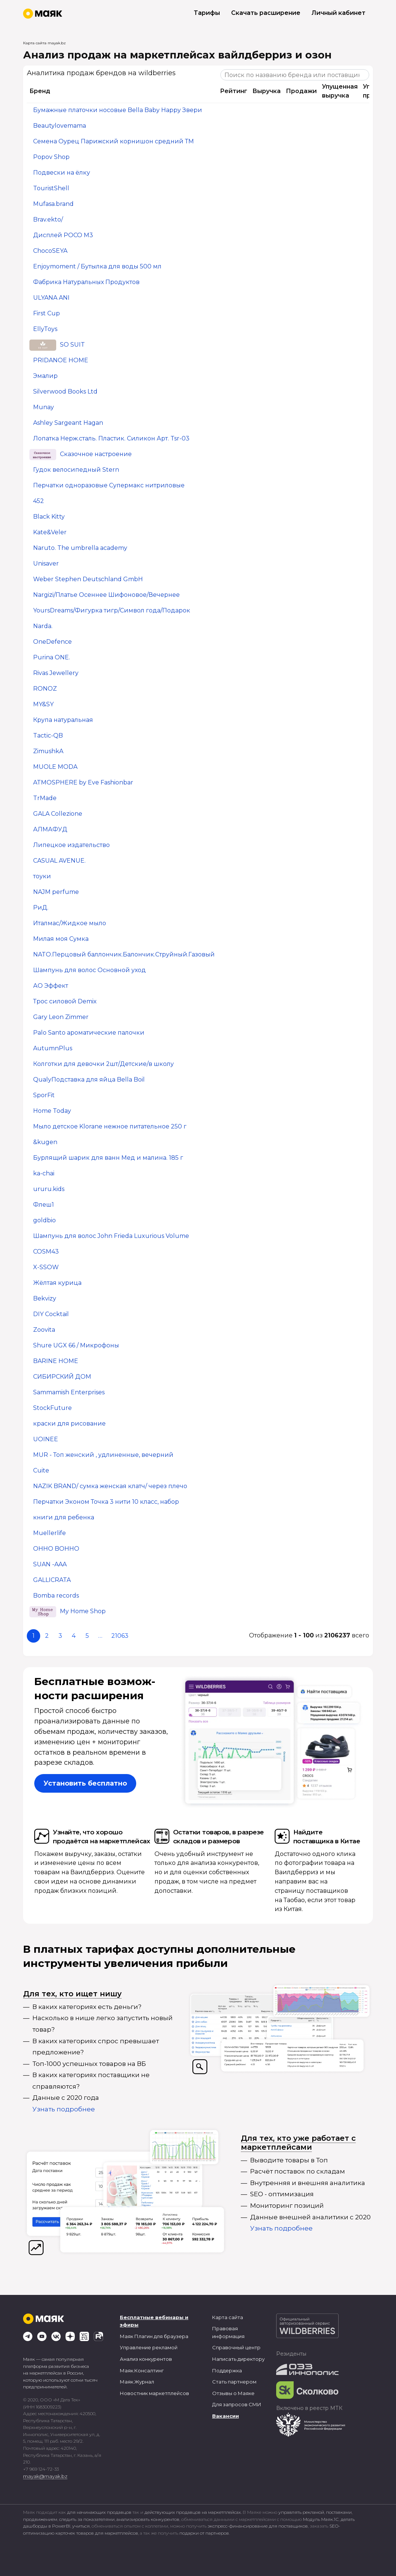 The width and height of the screenshot is (396, 2576). What do you see at coordinates (45, 1439) in the screenshot?
I see `UOINEE` at bounding box center [45, 1439].